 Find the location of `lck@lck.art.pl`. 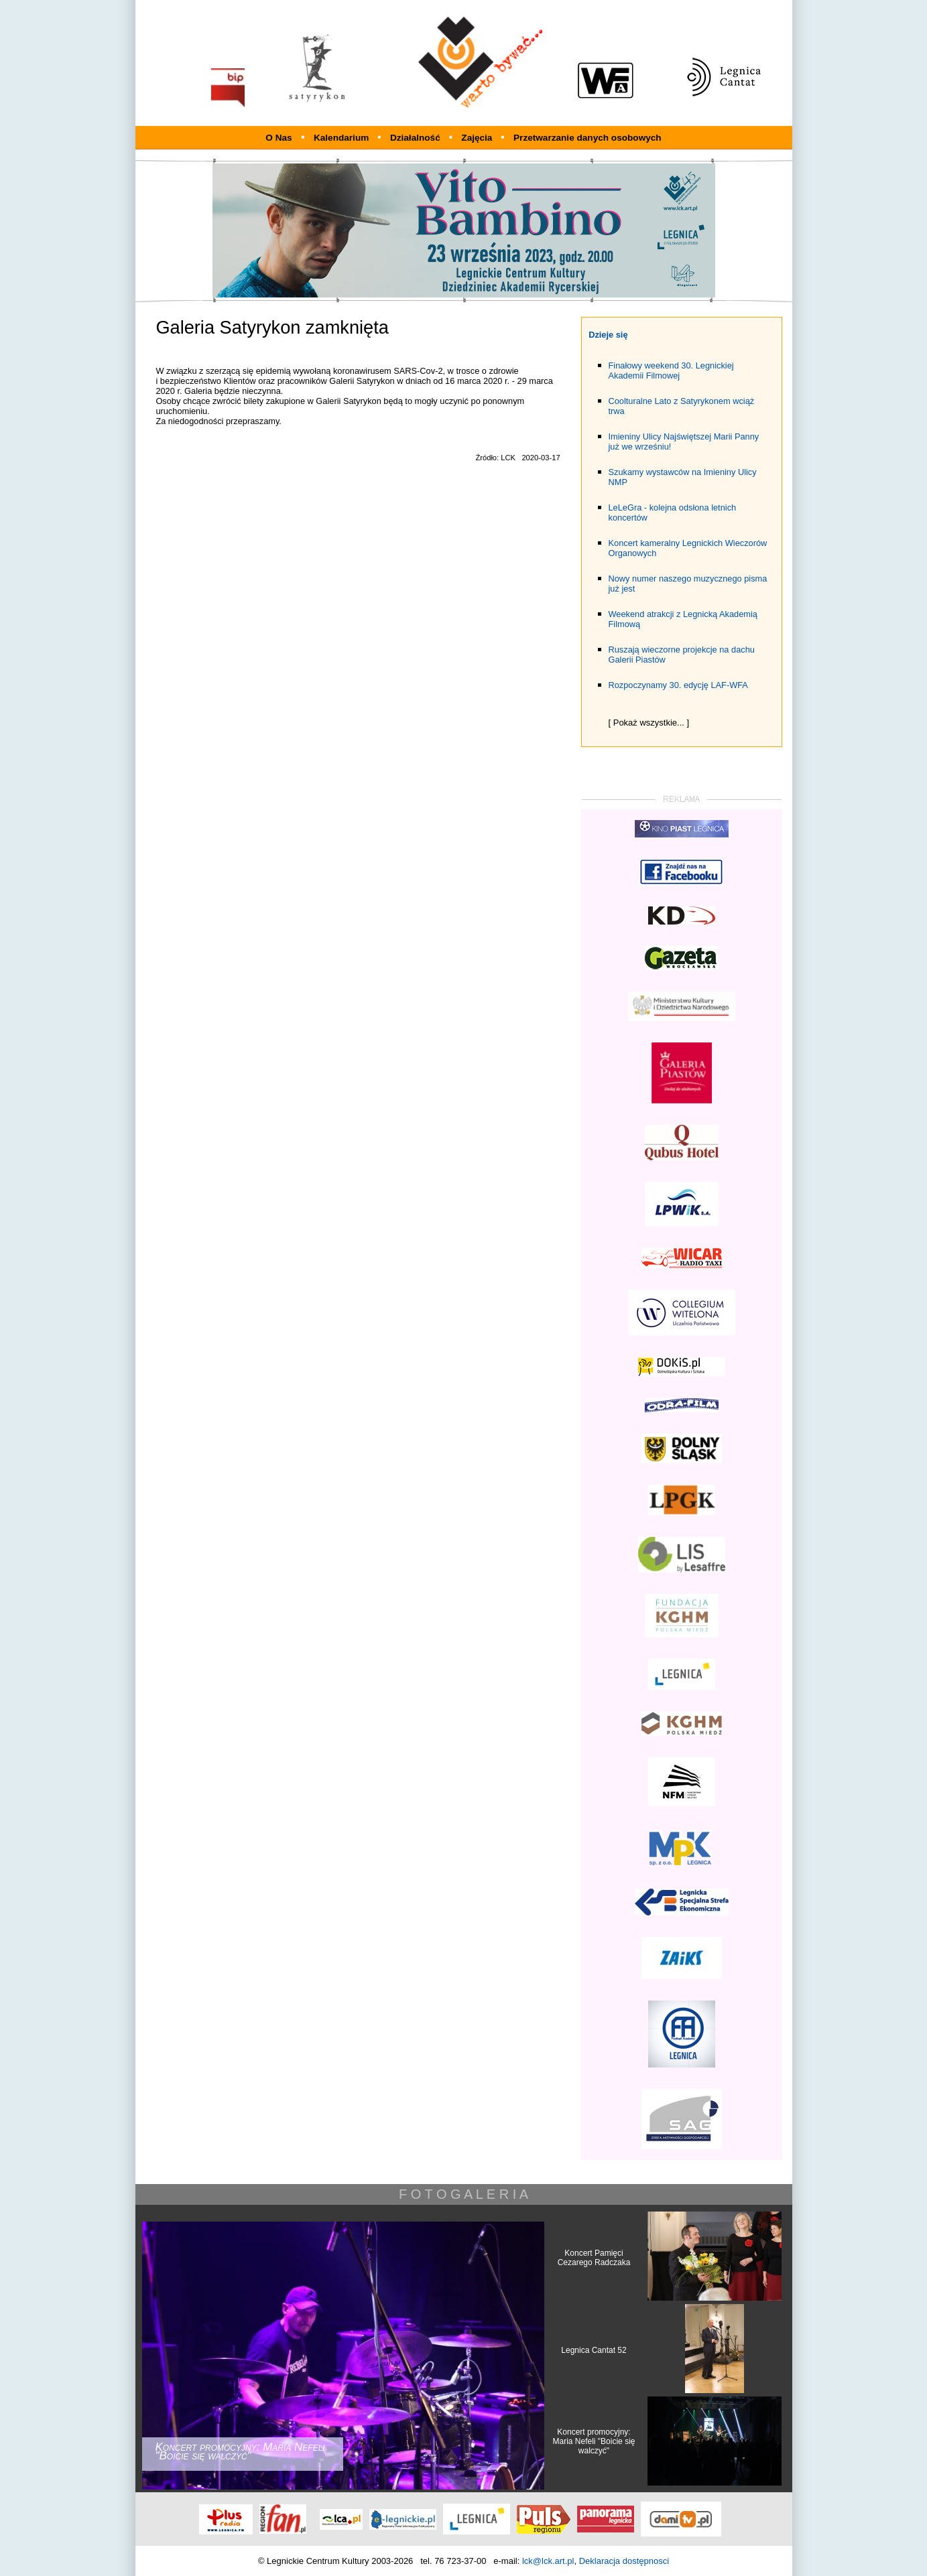

lck@lck.art.pl is located at coordinates (548, 2561).